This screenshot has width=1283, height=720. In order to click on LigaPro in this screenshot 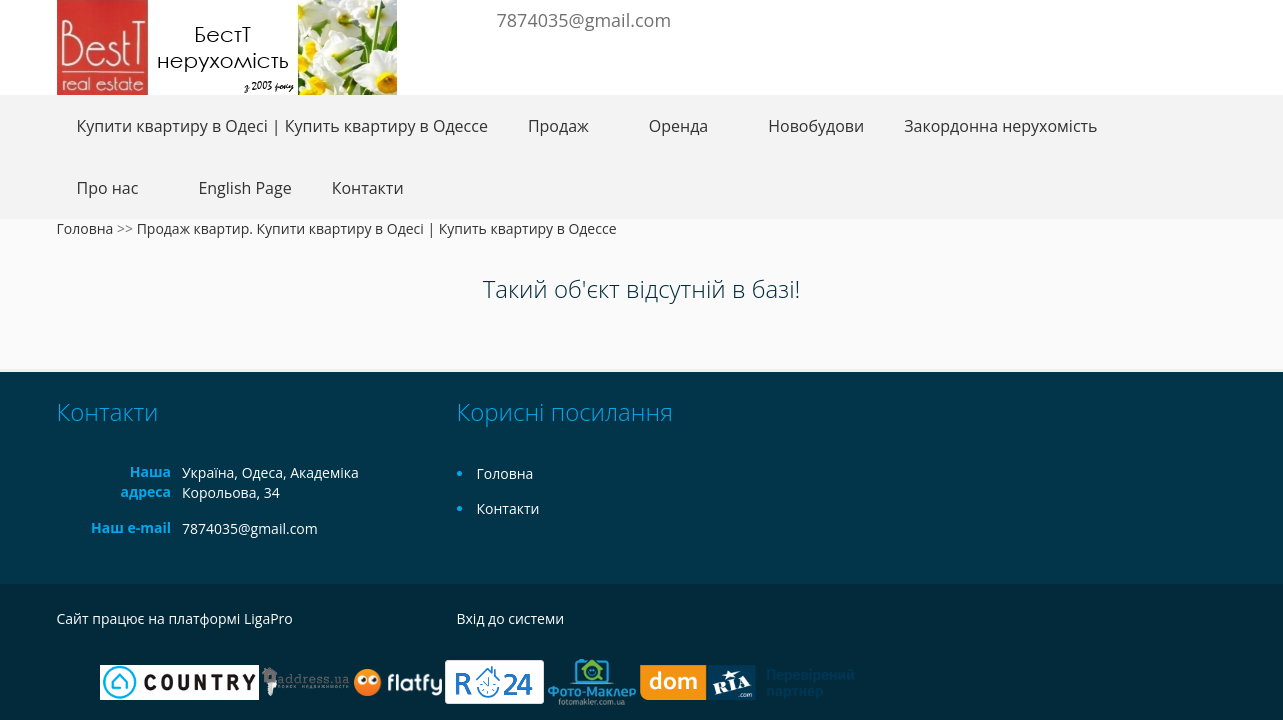, I will do `click(268, 618)`.